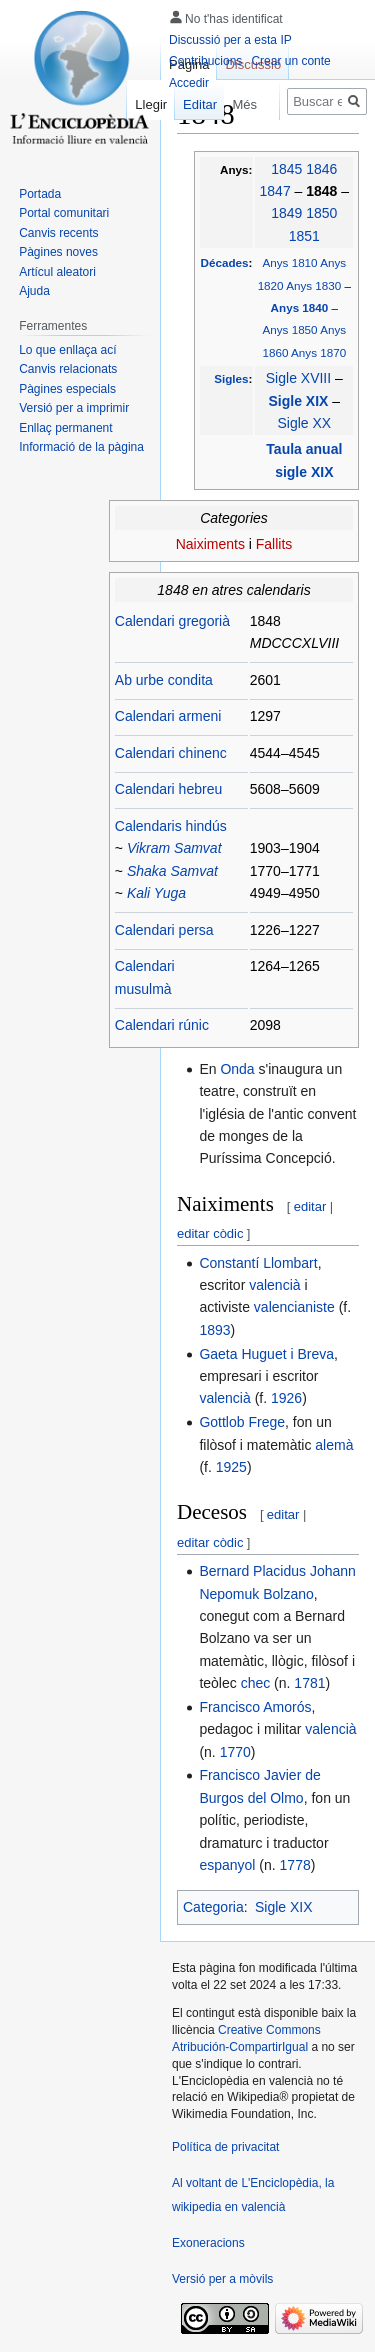 This screenshot has height=2352, width=375. I want to click on Enllaç permanent, so click(65, 428).